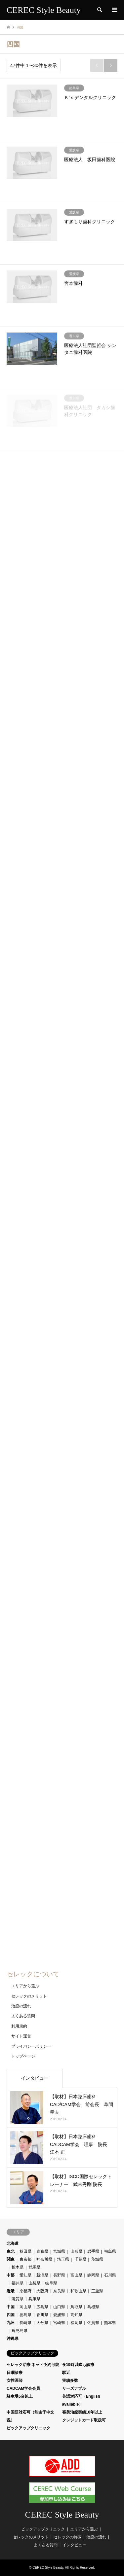 This screenshot has width=124, height=2576. What do you see at coordinates (25, 2314) in the screenshot?
I see `徳島県` at bounding box center [25, 2314].